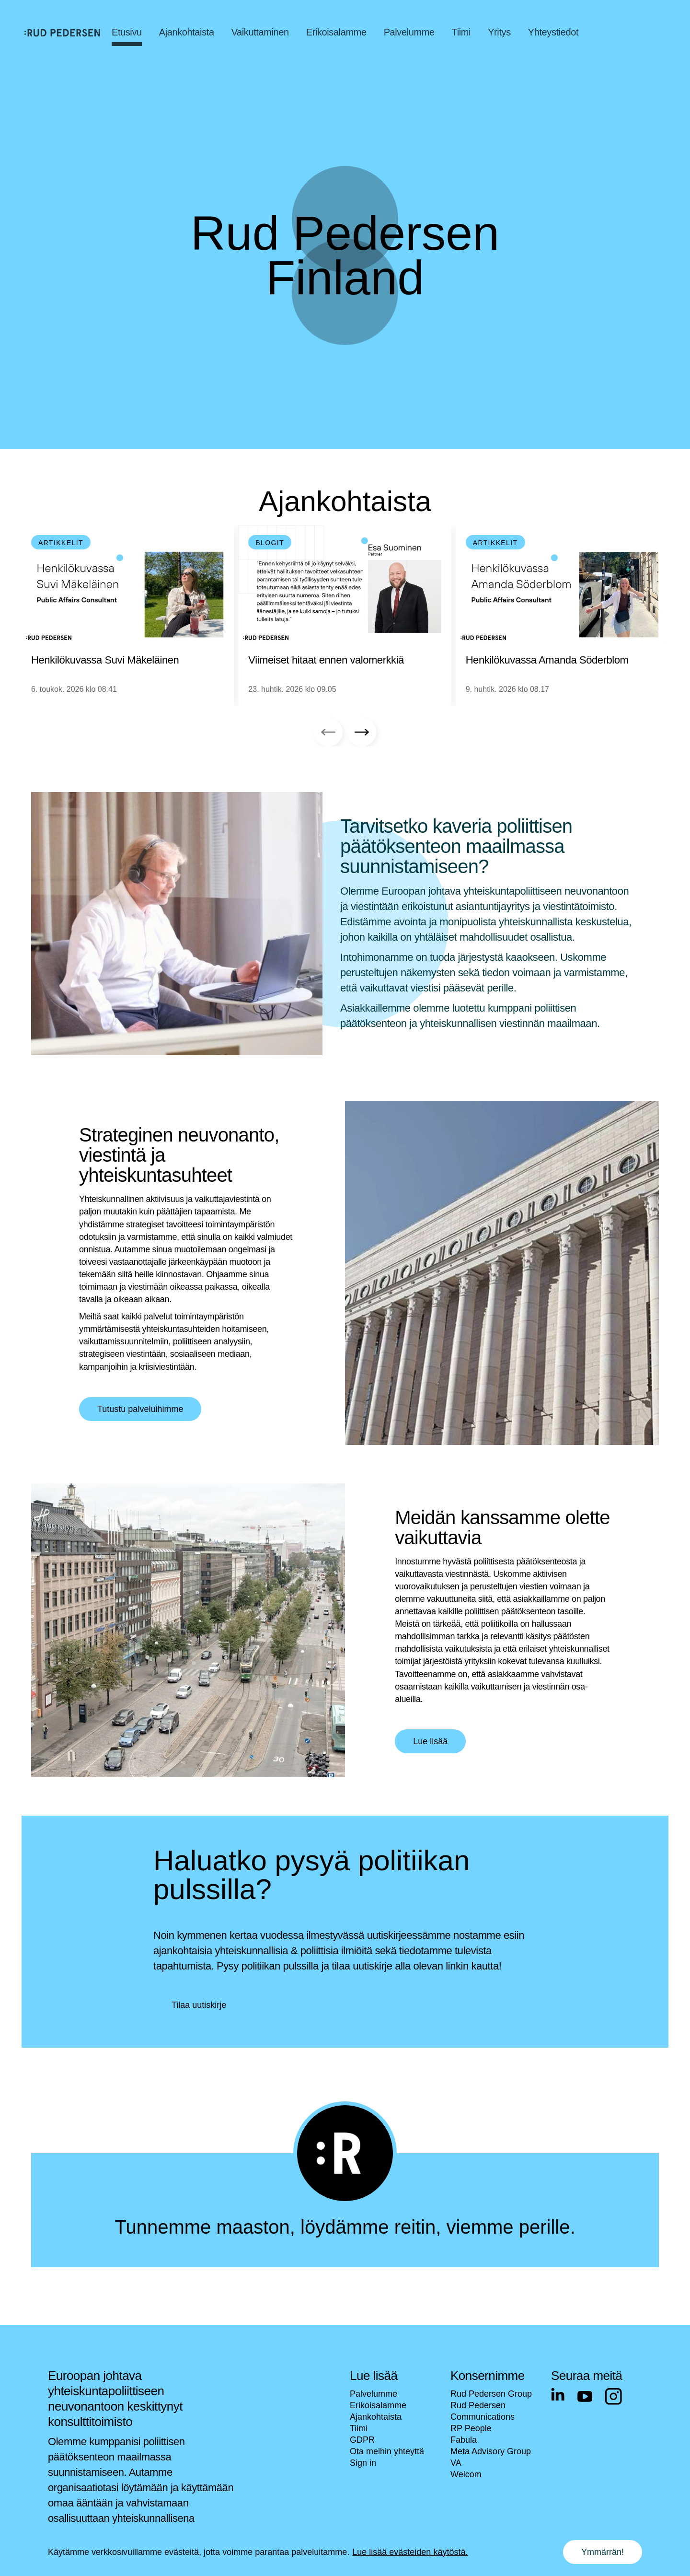 This screenshot has width=690, height=2576. Describe the element at coordinates (466, 2474) in the screenshot. I see `Welcom` at that location.